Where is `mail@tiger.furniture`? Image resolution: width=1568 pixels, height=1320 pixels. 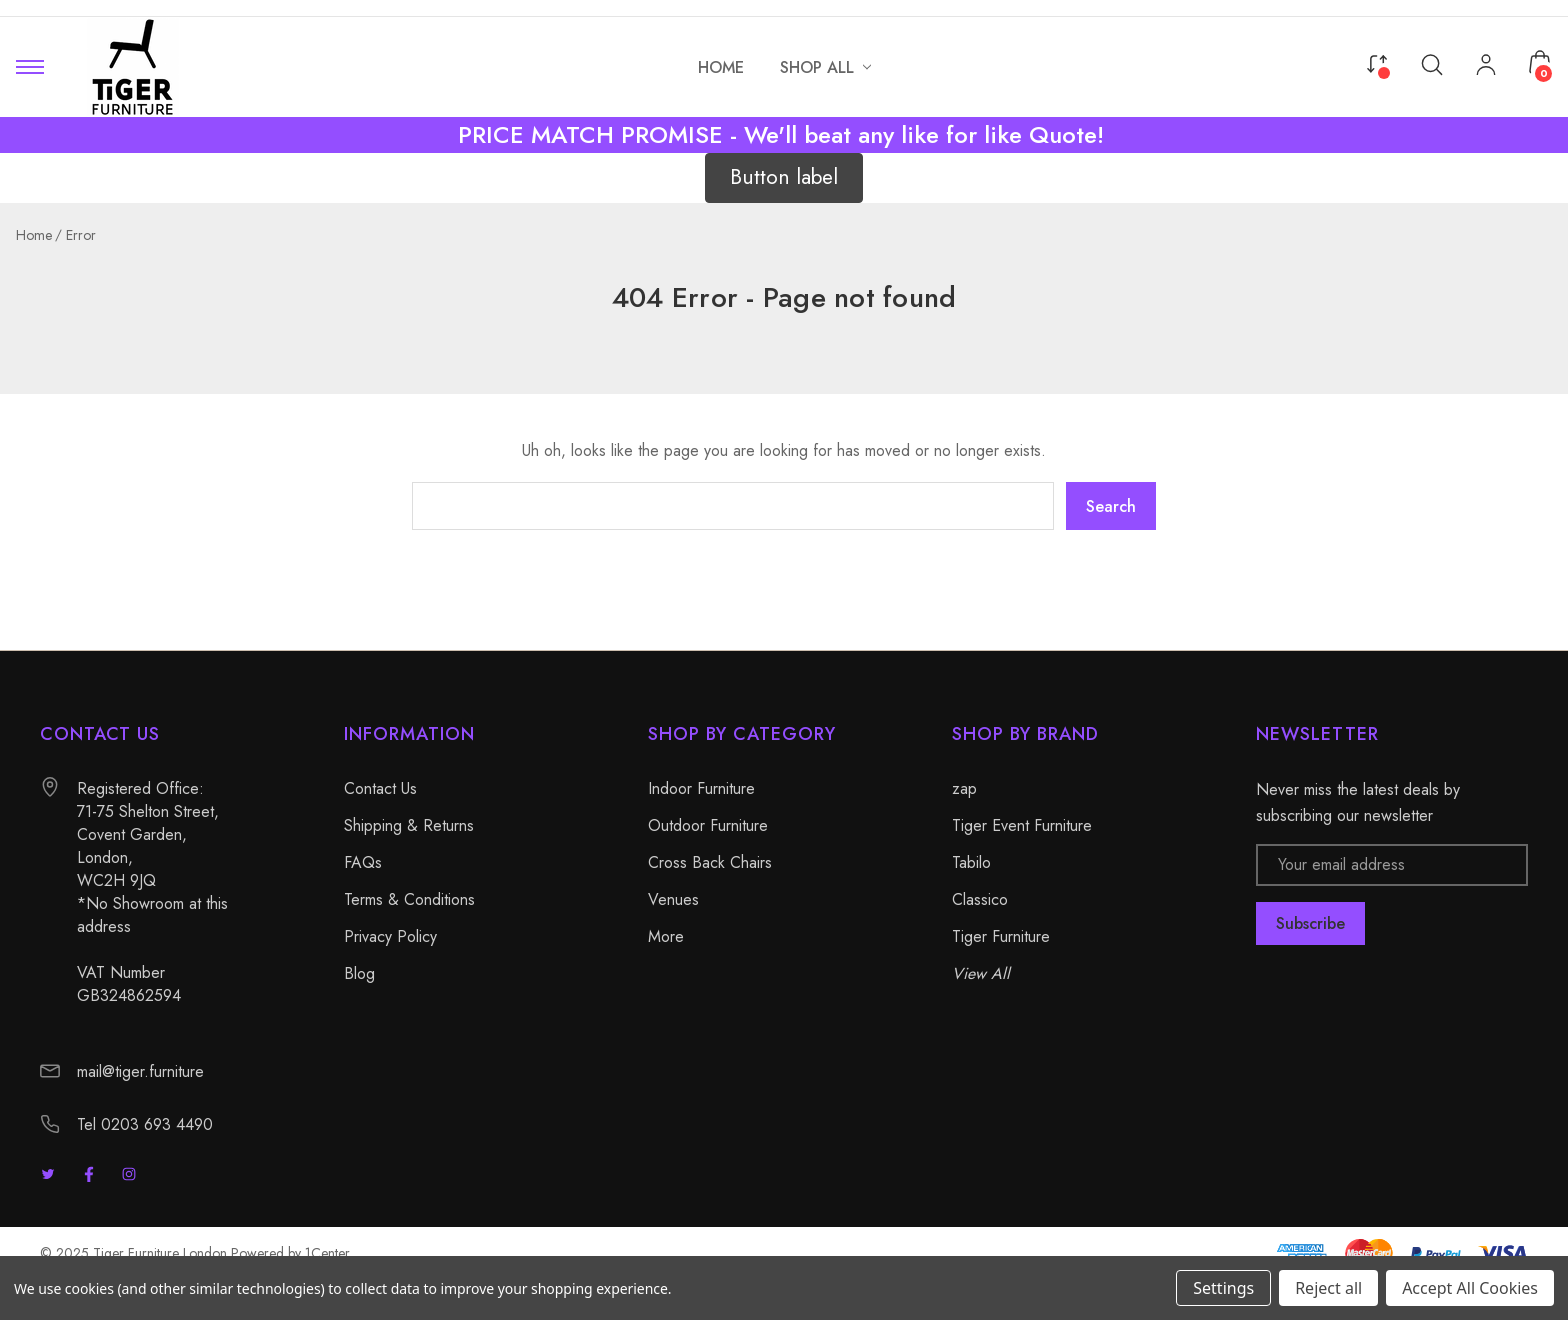
mail@tiger.furniture is located at coordinates (140, 1071).